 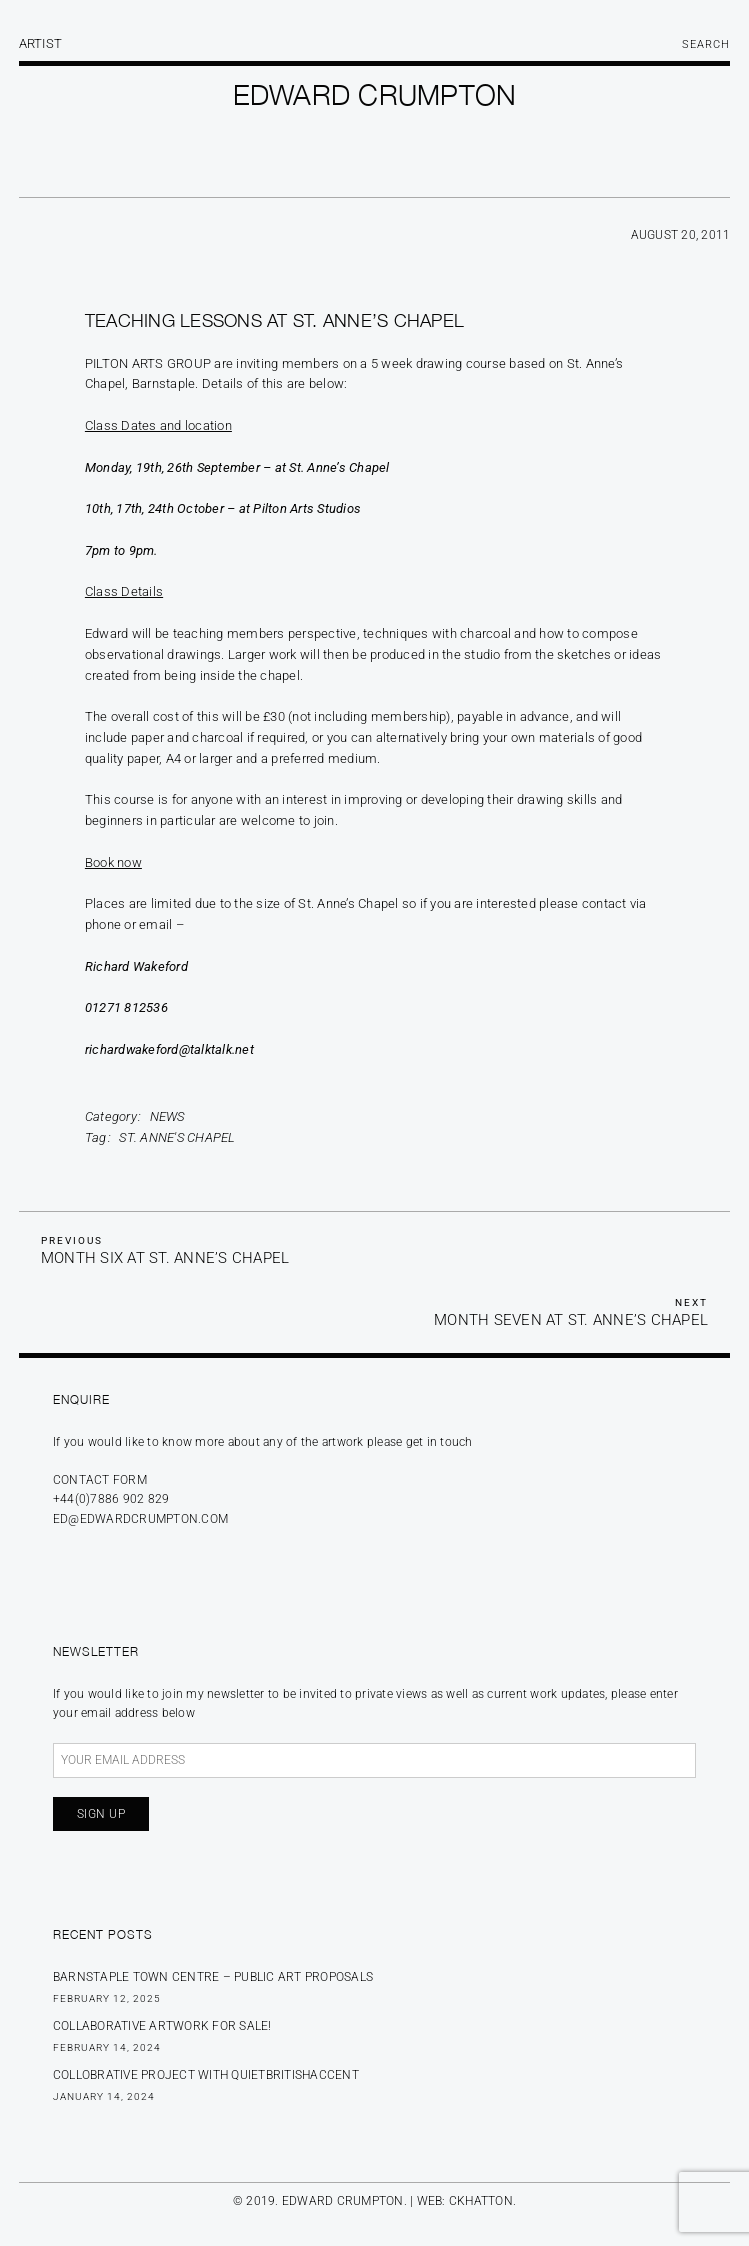 What do you see at coordinates (100, 1480) in the screenshot?
I see `Contact form` at bounding box center [100, 1480].